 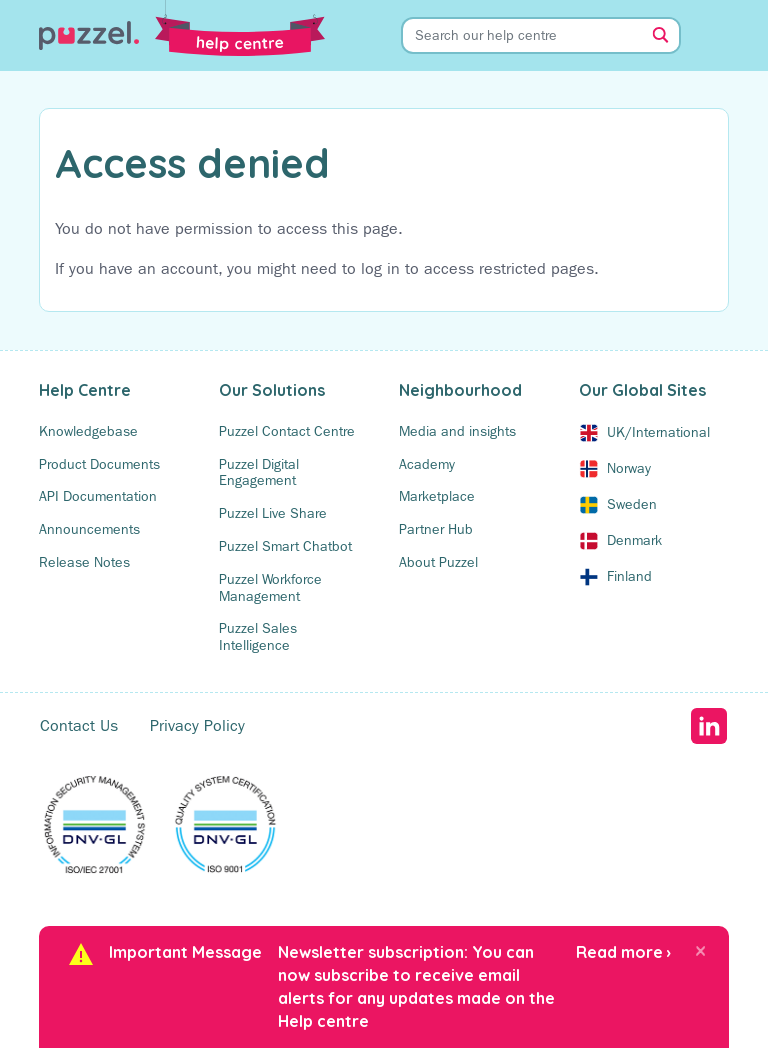 What do you see at coordinates (427, 464) in the screenshot?
I see `Academy` at bounding box center [427, 464].